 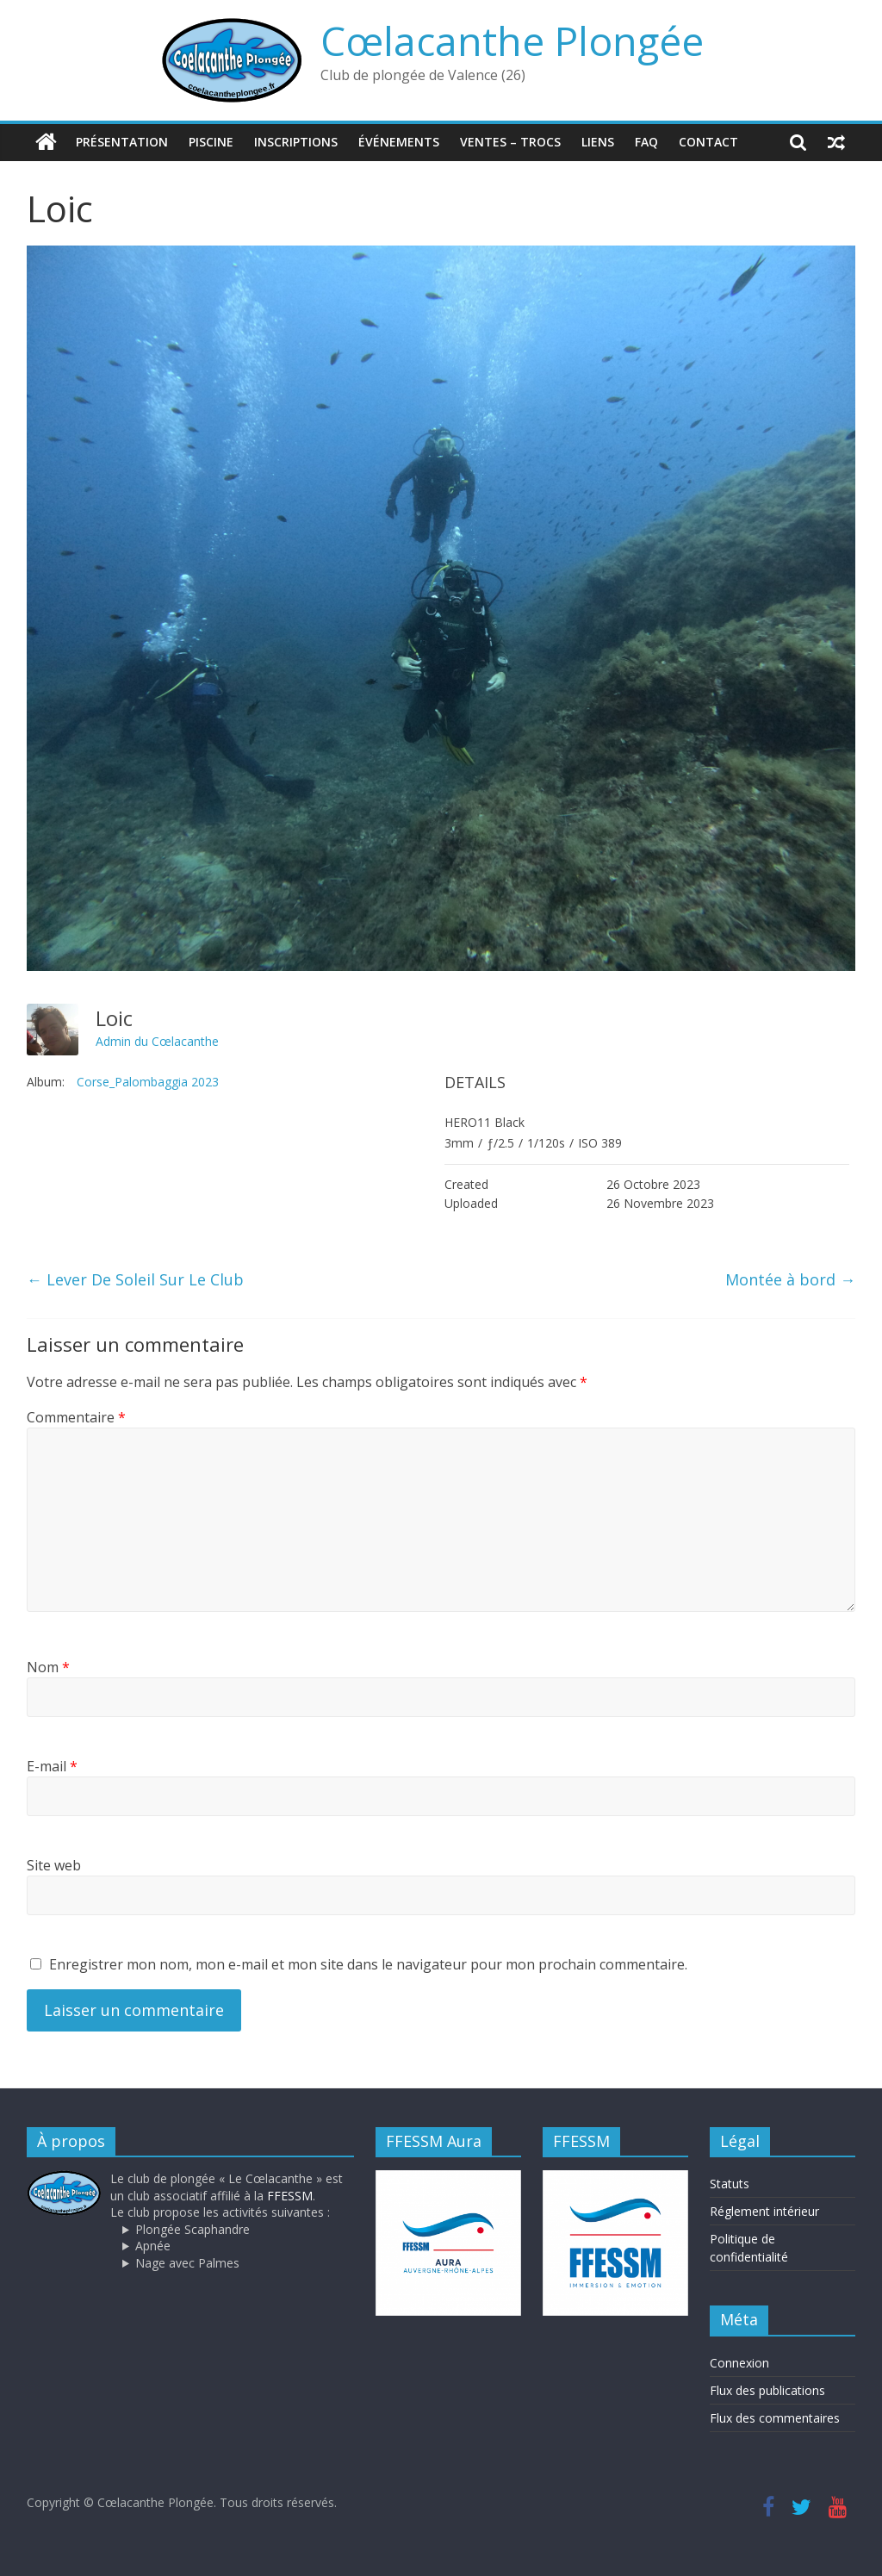 What do you see at coordinates (512, 40) in the screenshot?
I see `Cœlacanthe Plongée` at bounding box center [512, 40].